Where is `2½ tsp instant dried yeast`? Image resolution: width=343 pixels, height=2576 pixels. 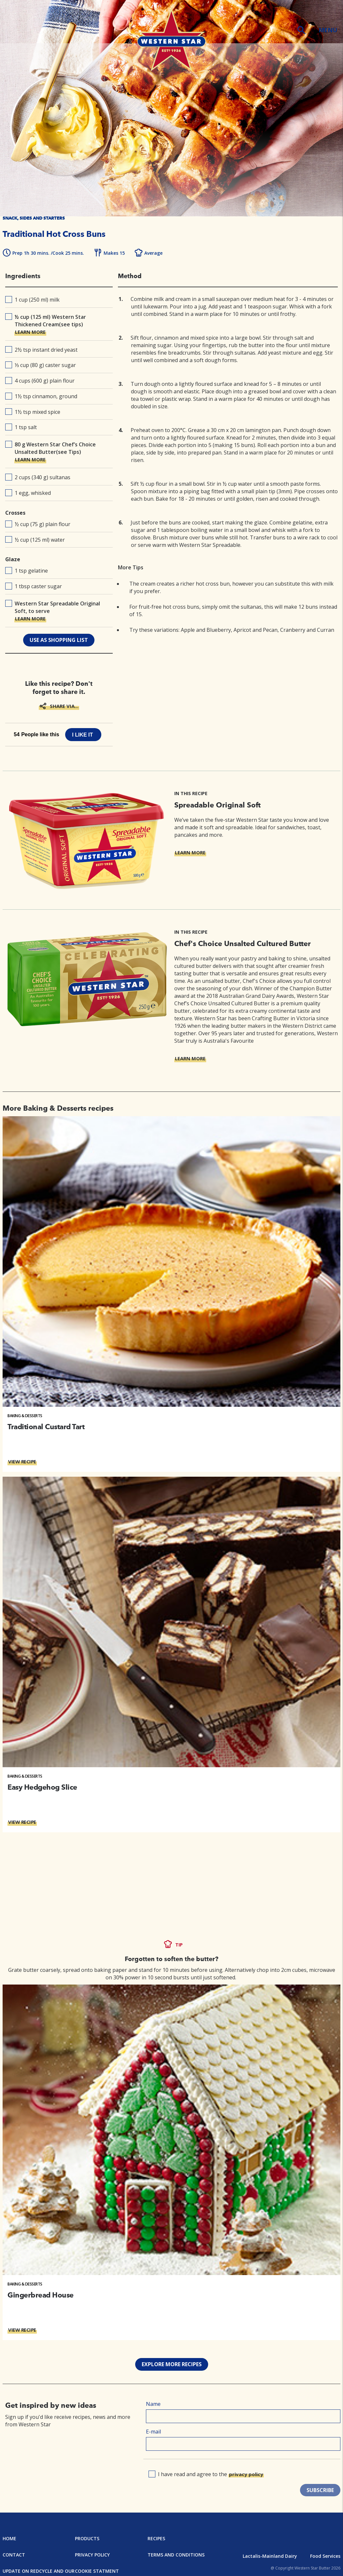
2½ tsp instant dried yeast is located at coordinates (41, 349).